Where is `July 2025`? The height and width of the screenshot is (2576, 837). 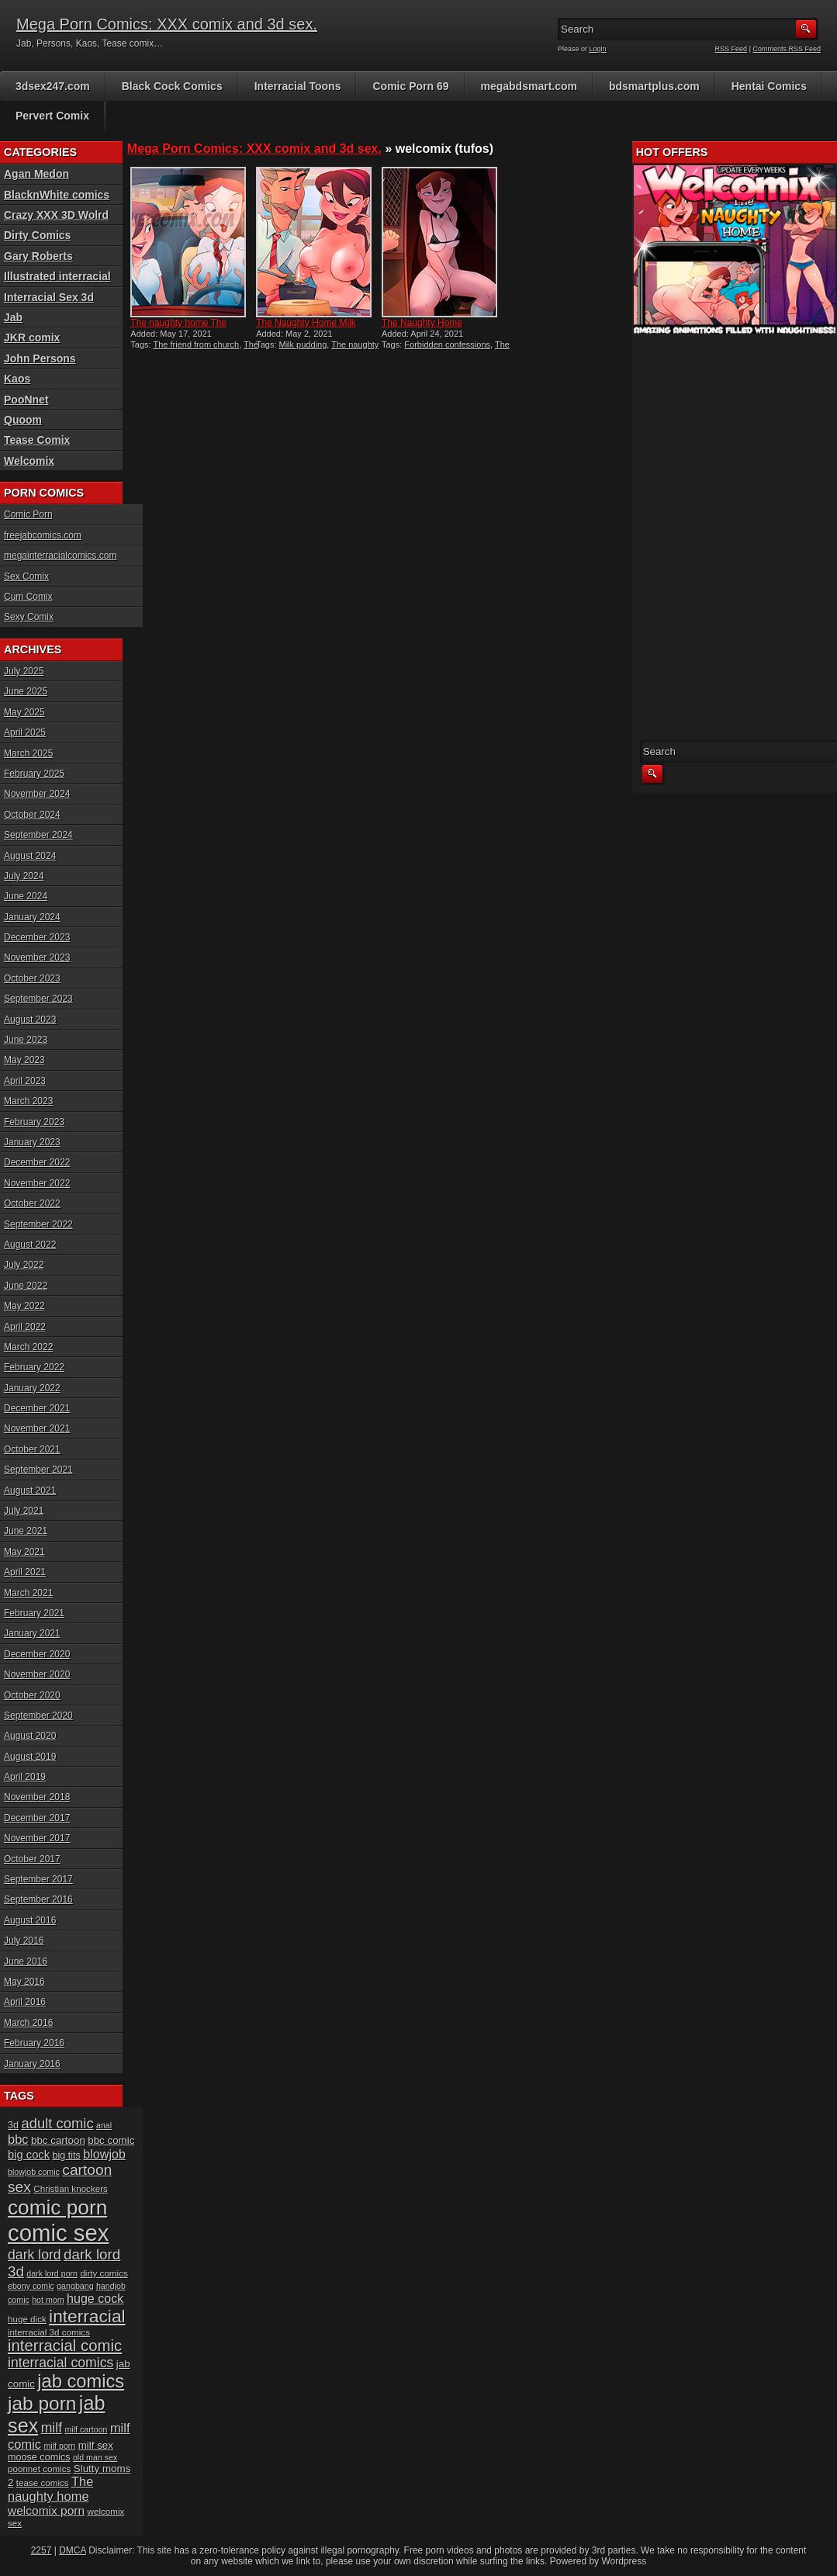 July 2025 is located at coordinates (23, 671).